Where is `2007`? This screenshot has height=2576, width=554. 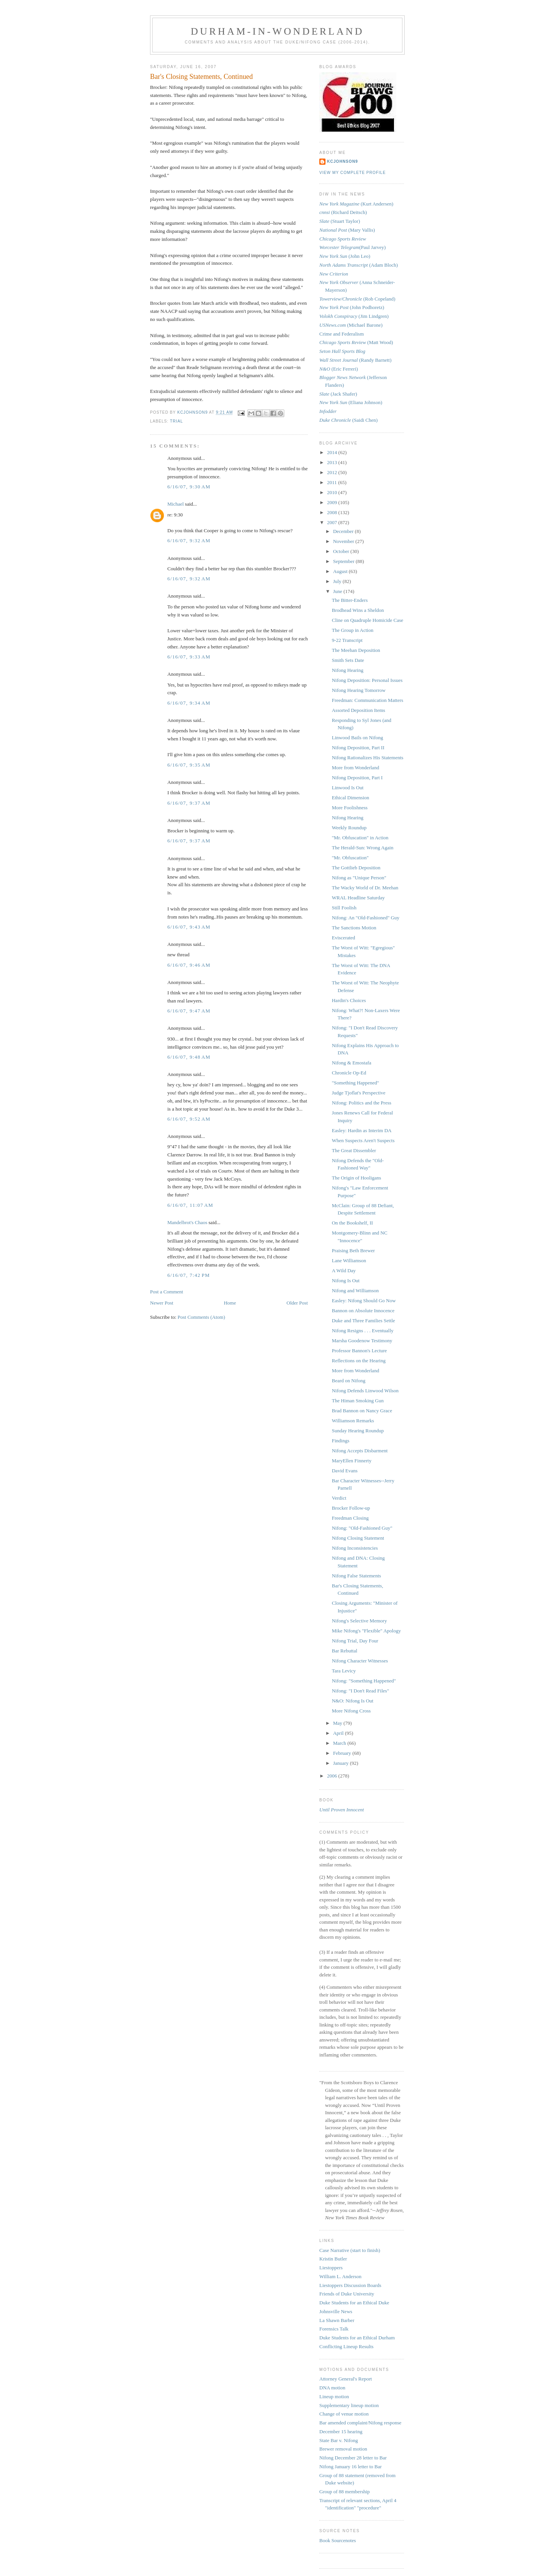
2007 is located at coordinates (332, 522).